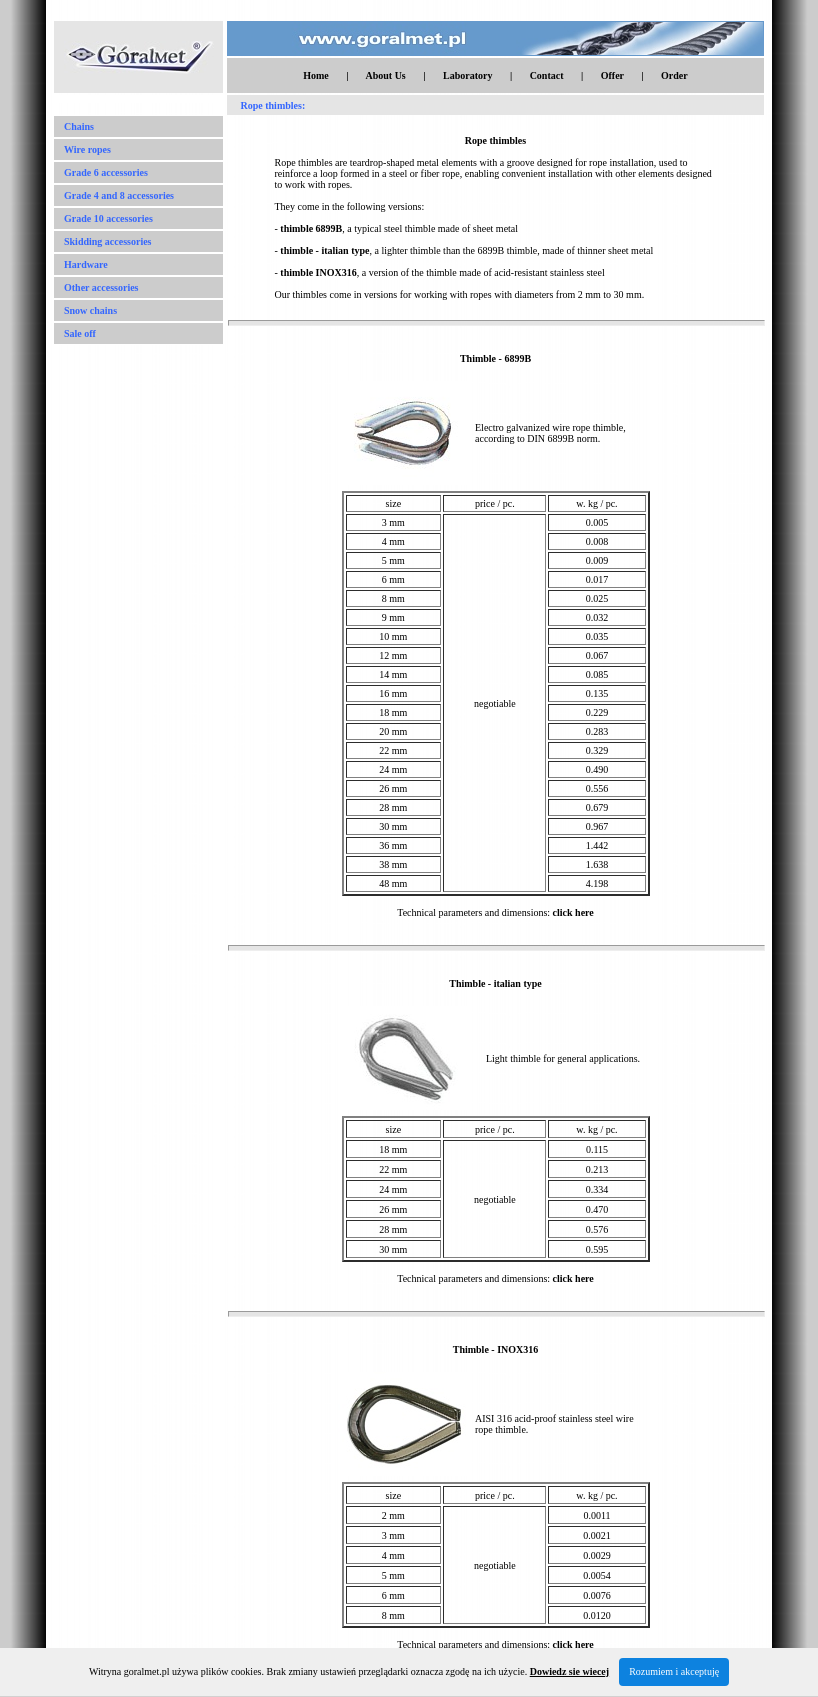 The width and height of the screenshot is (818, 1697). I want to click on Other accessories, so click(101, 287).